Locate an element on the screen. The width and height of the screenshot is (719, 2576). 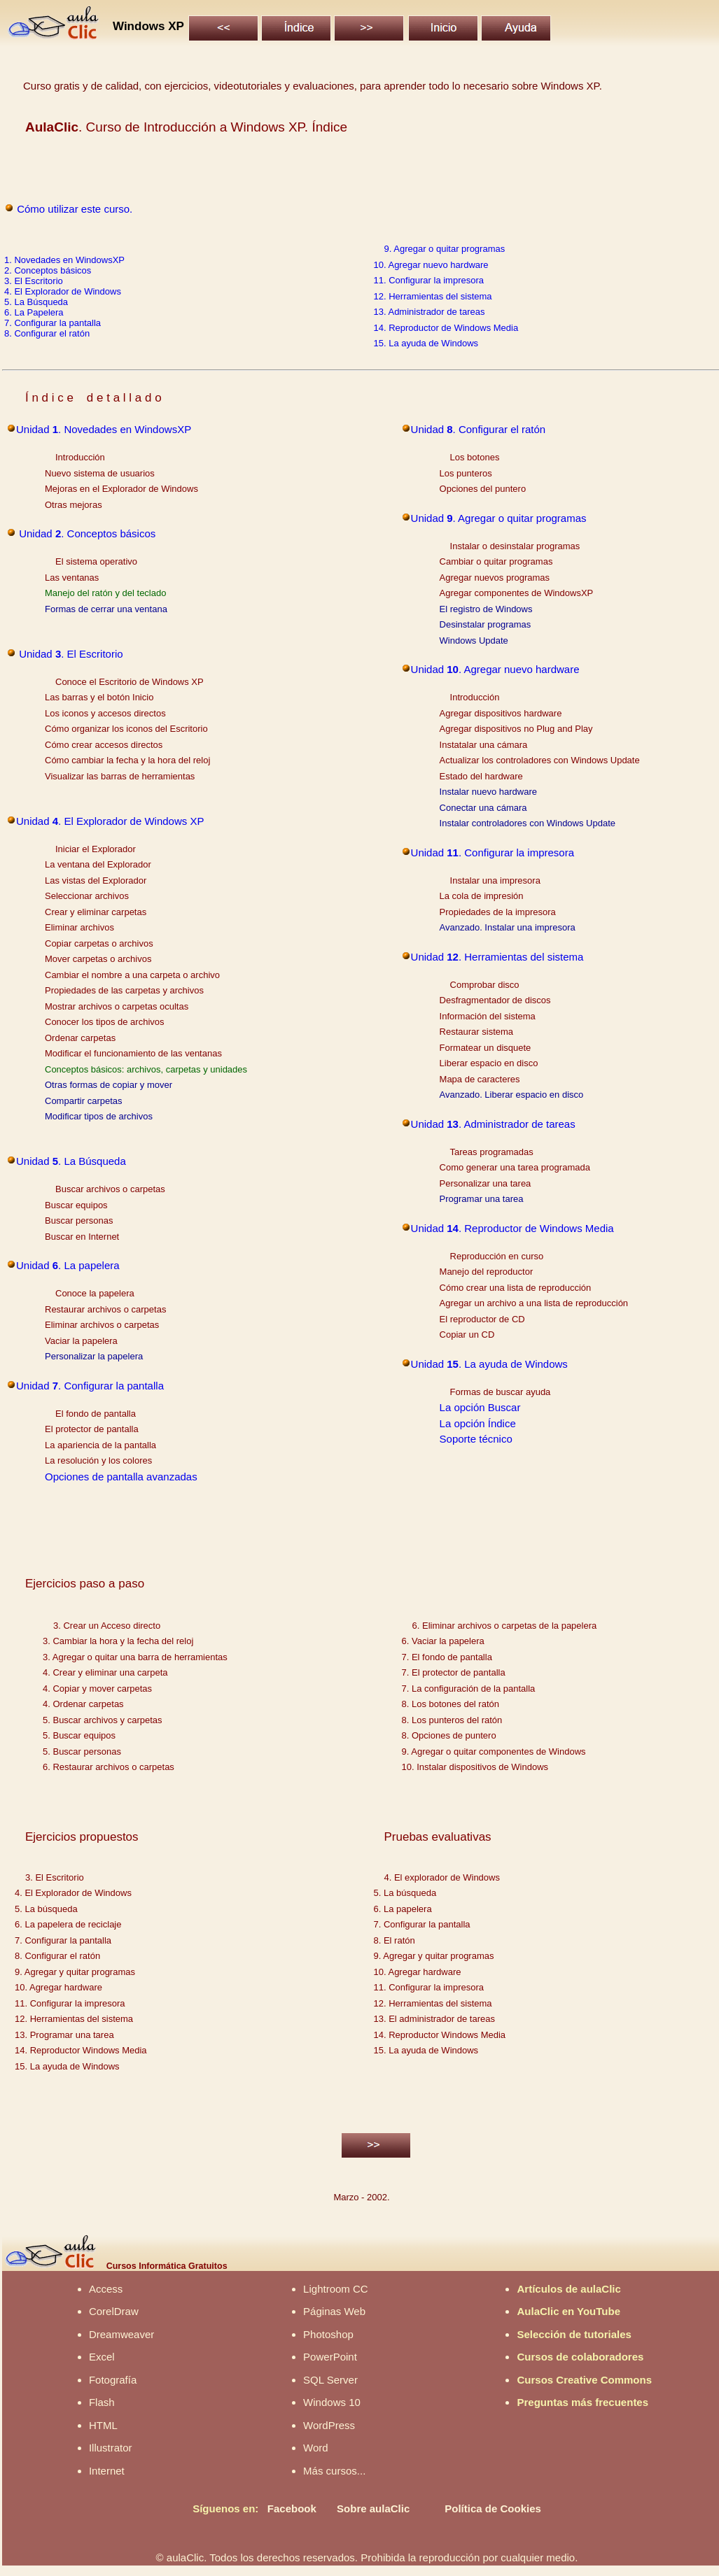
Artículos de aulaClic is located at coordinates (568, 2289).